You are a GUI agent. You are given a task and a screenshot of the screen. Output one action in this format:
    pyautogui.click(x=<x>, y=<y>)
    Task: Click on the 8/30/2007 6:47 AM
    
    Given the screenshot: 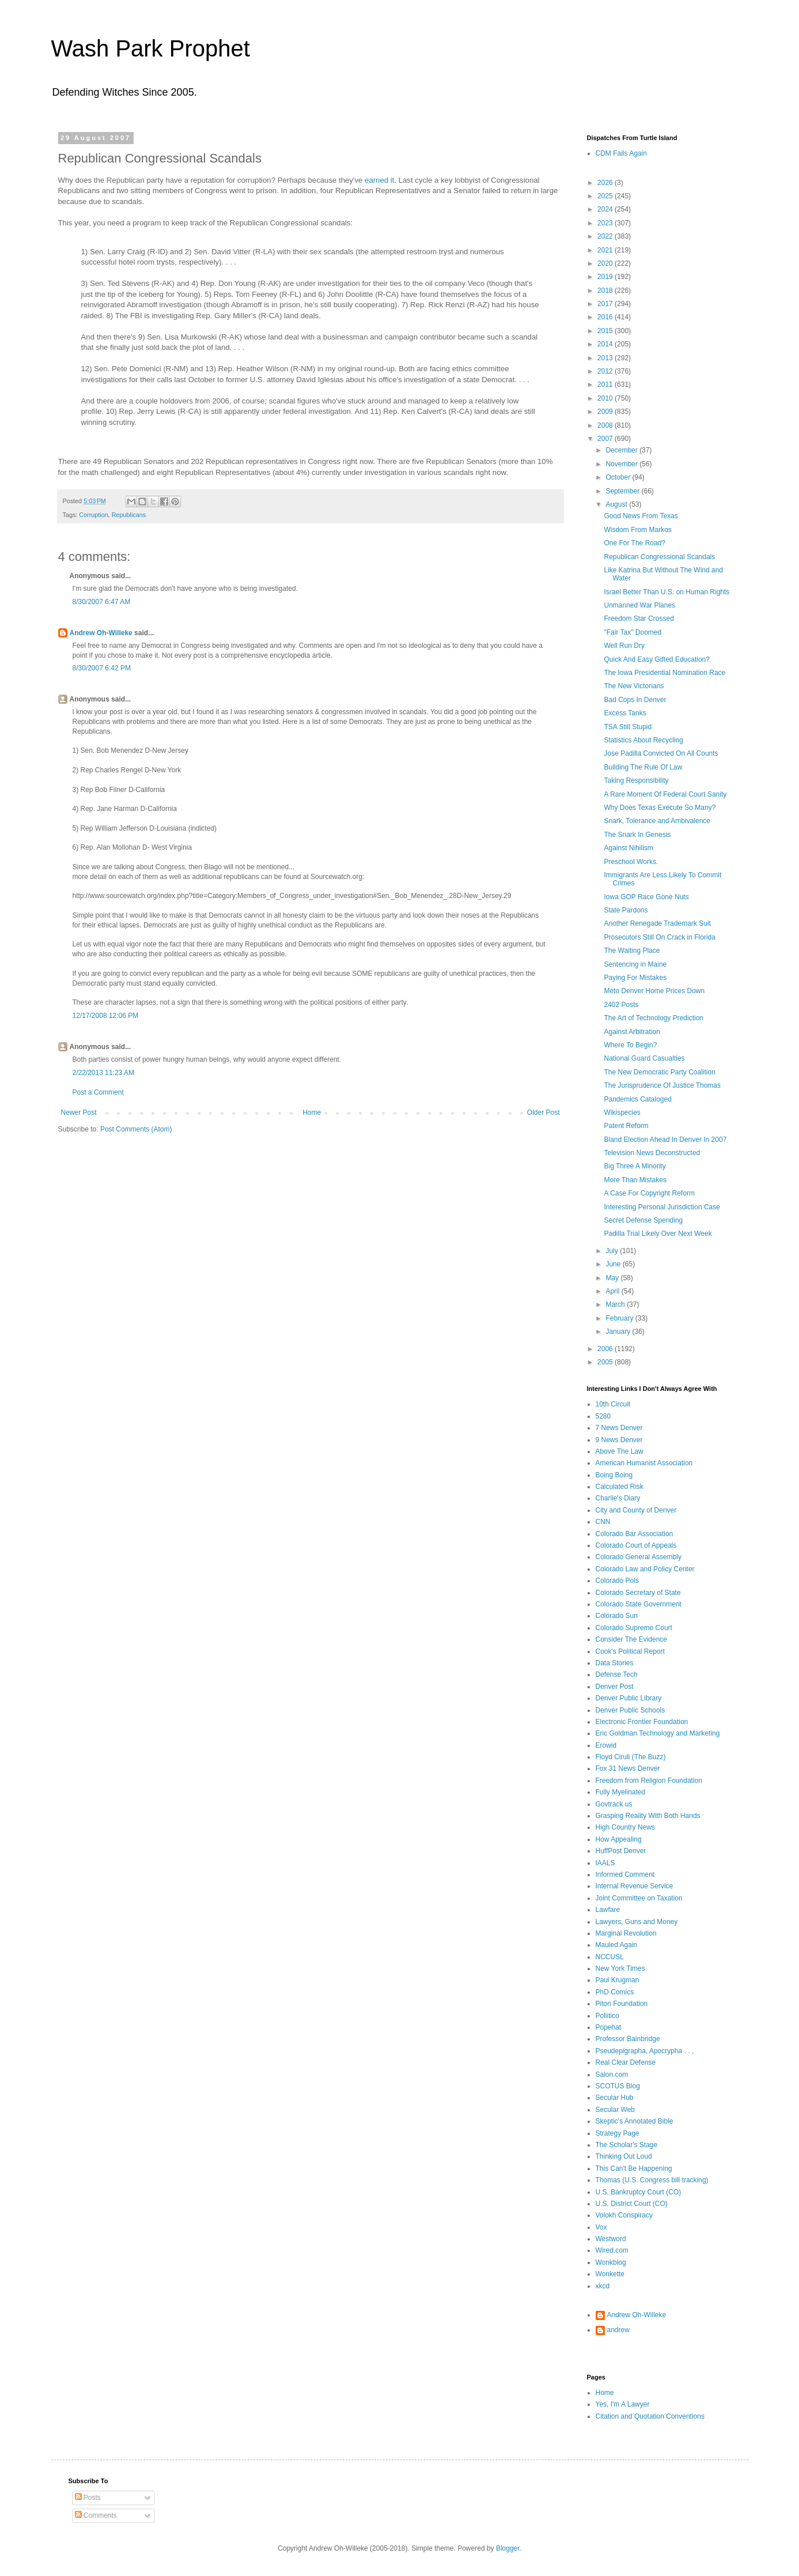 What is the action you would take?
    pyautogui.click(x=102, y=602)
    